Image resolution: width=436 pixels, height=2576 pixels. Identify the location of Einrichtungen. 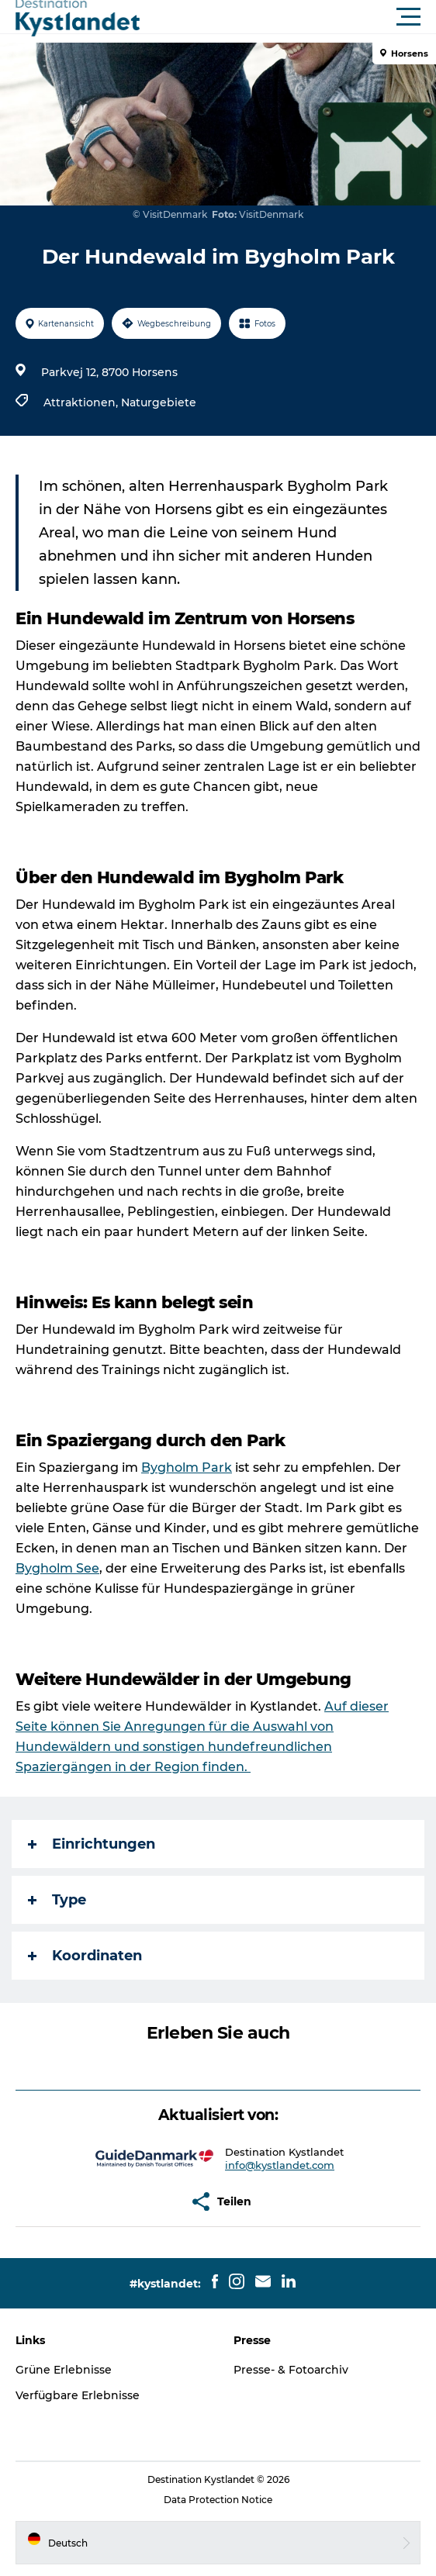
(91, 1844).